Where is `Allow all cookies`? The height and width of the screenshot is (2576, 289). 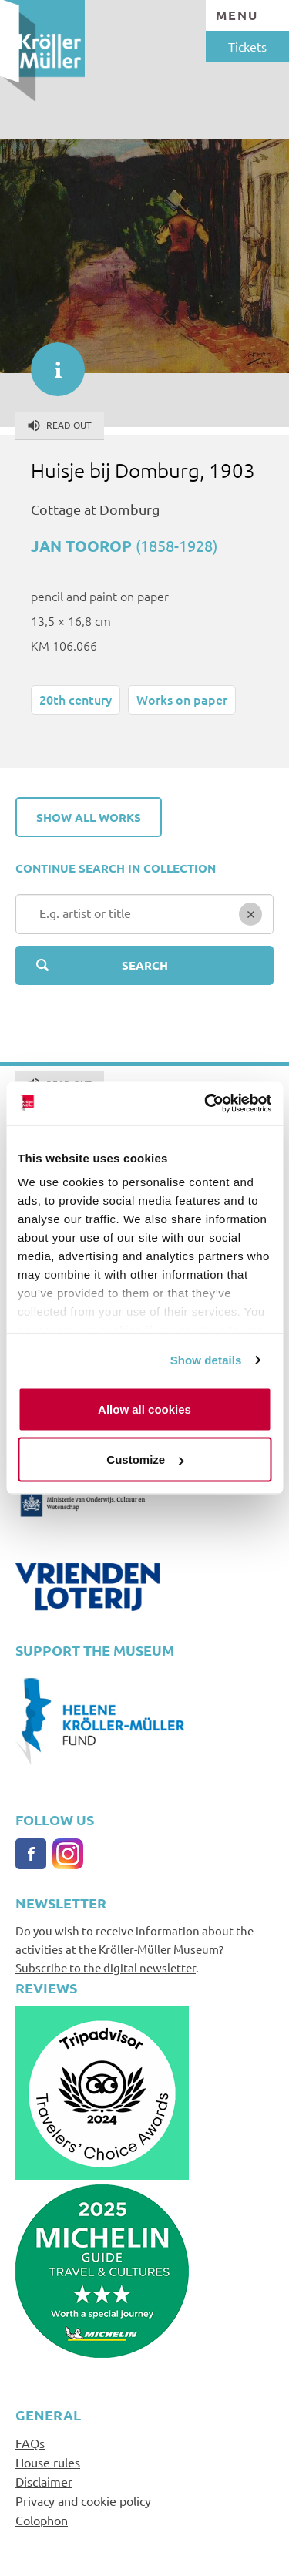
Allow all cookies is located at coordinates (144, 1408).